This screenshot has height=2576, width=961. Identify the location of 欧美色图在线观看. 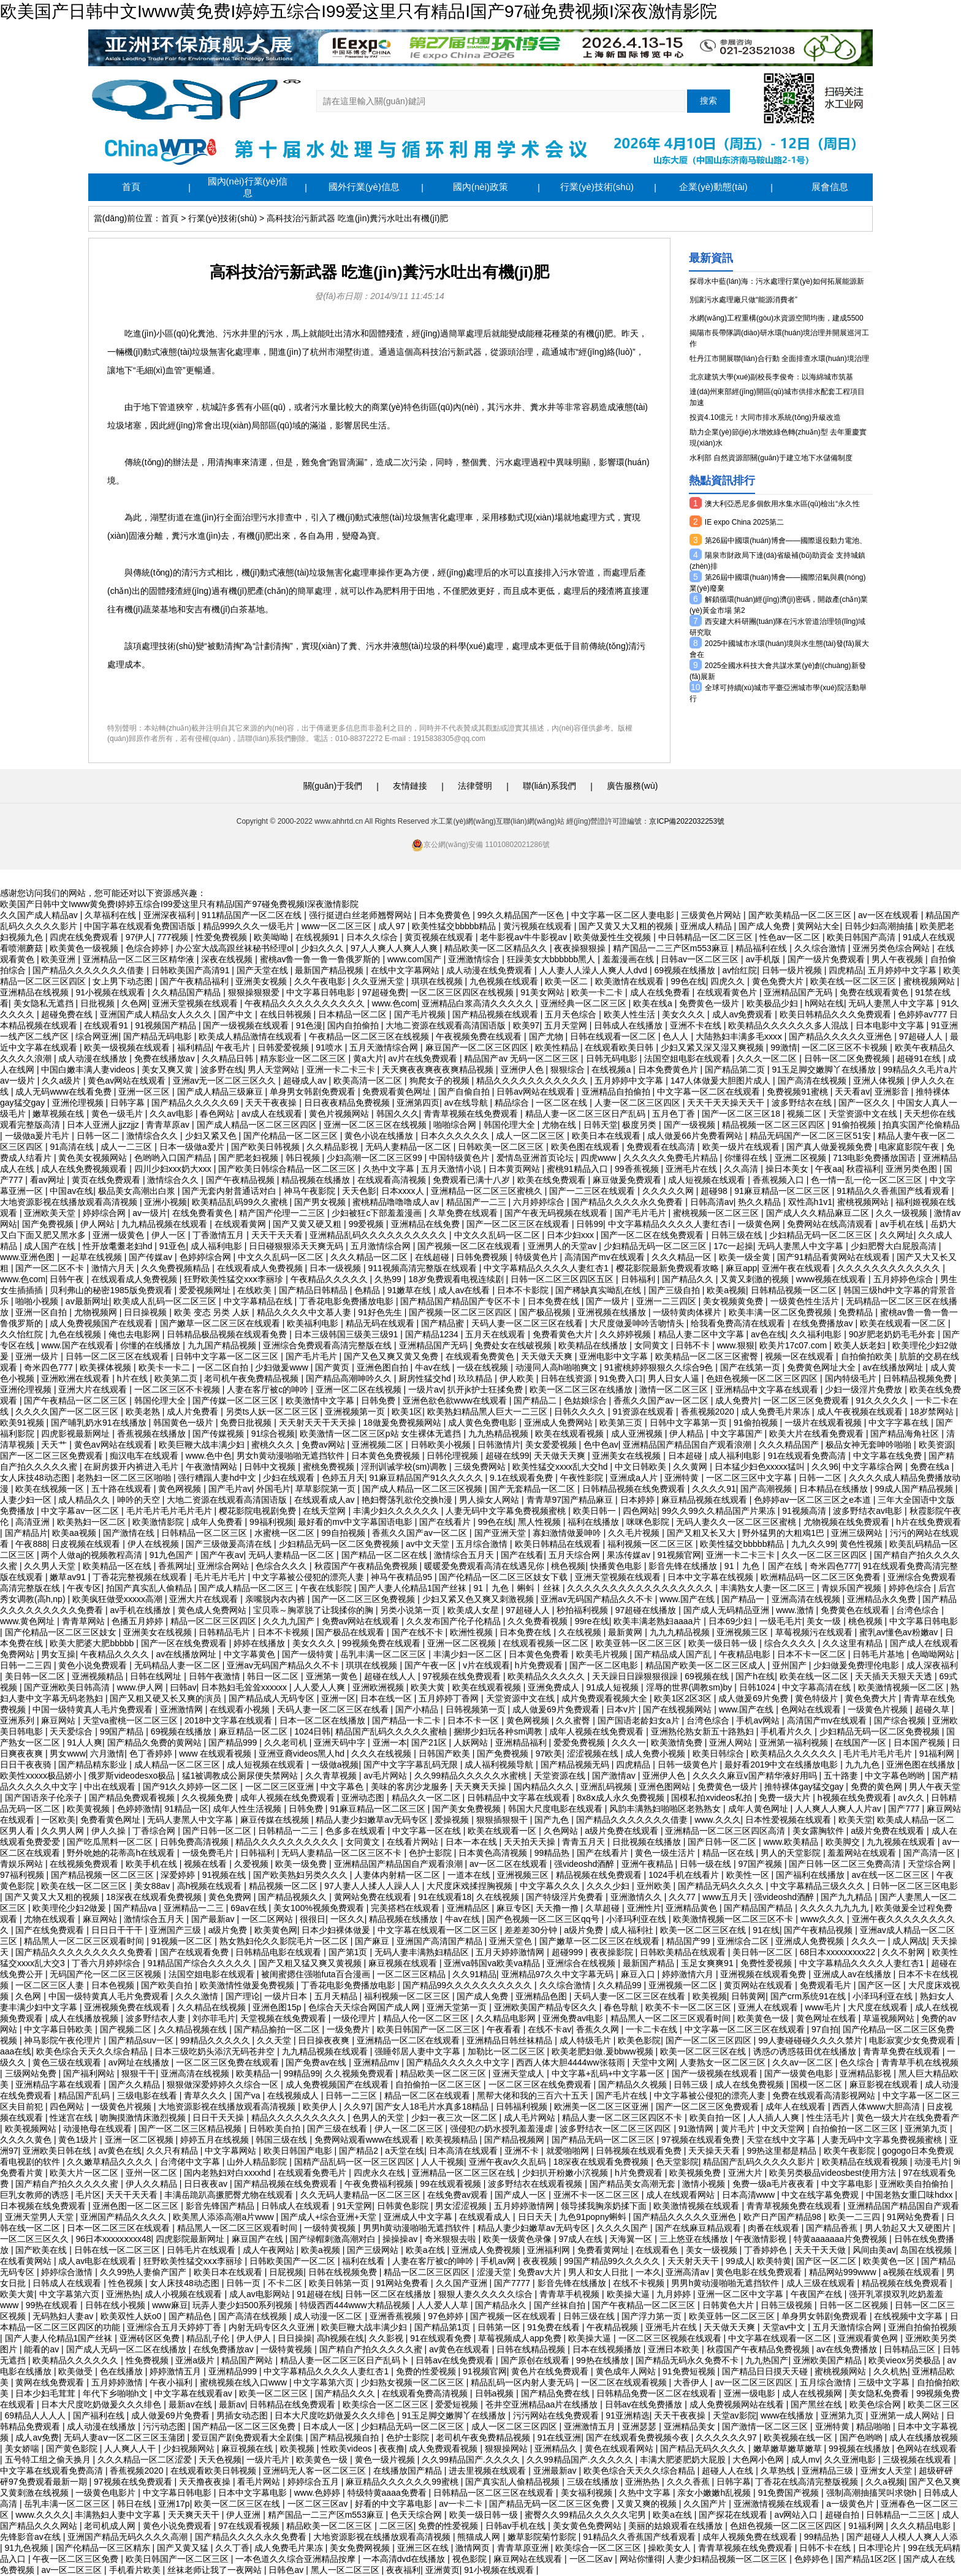
(586, 1147).